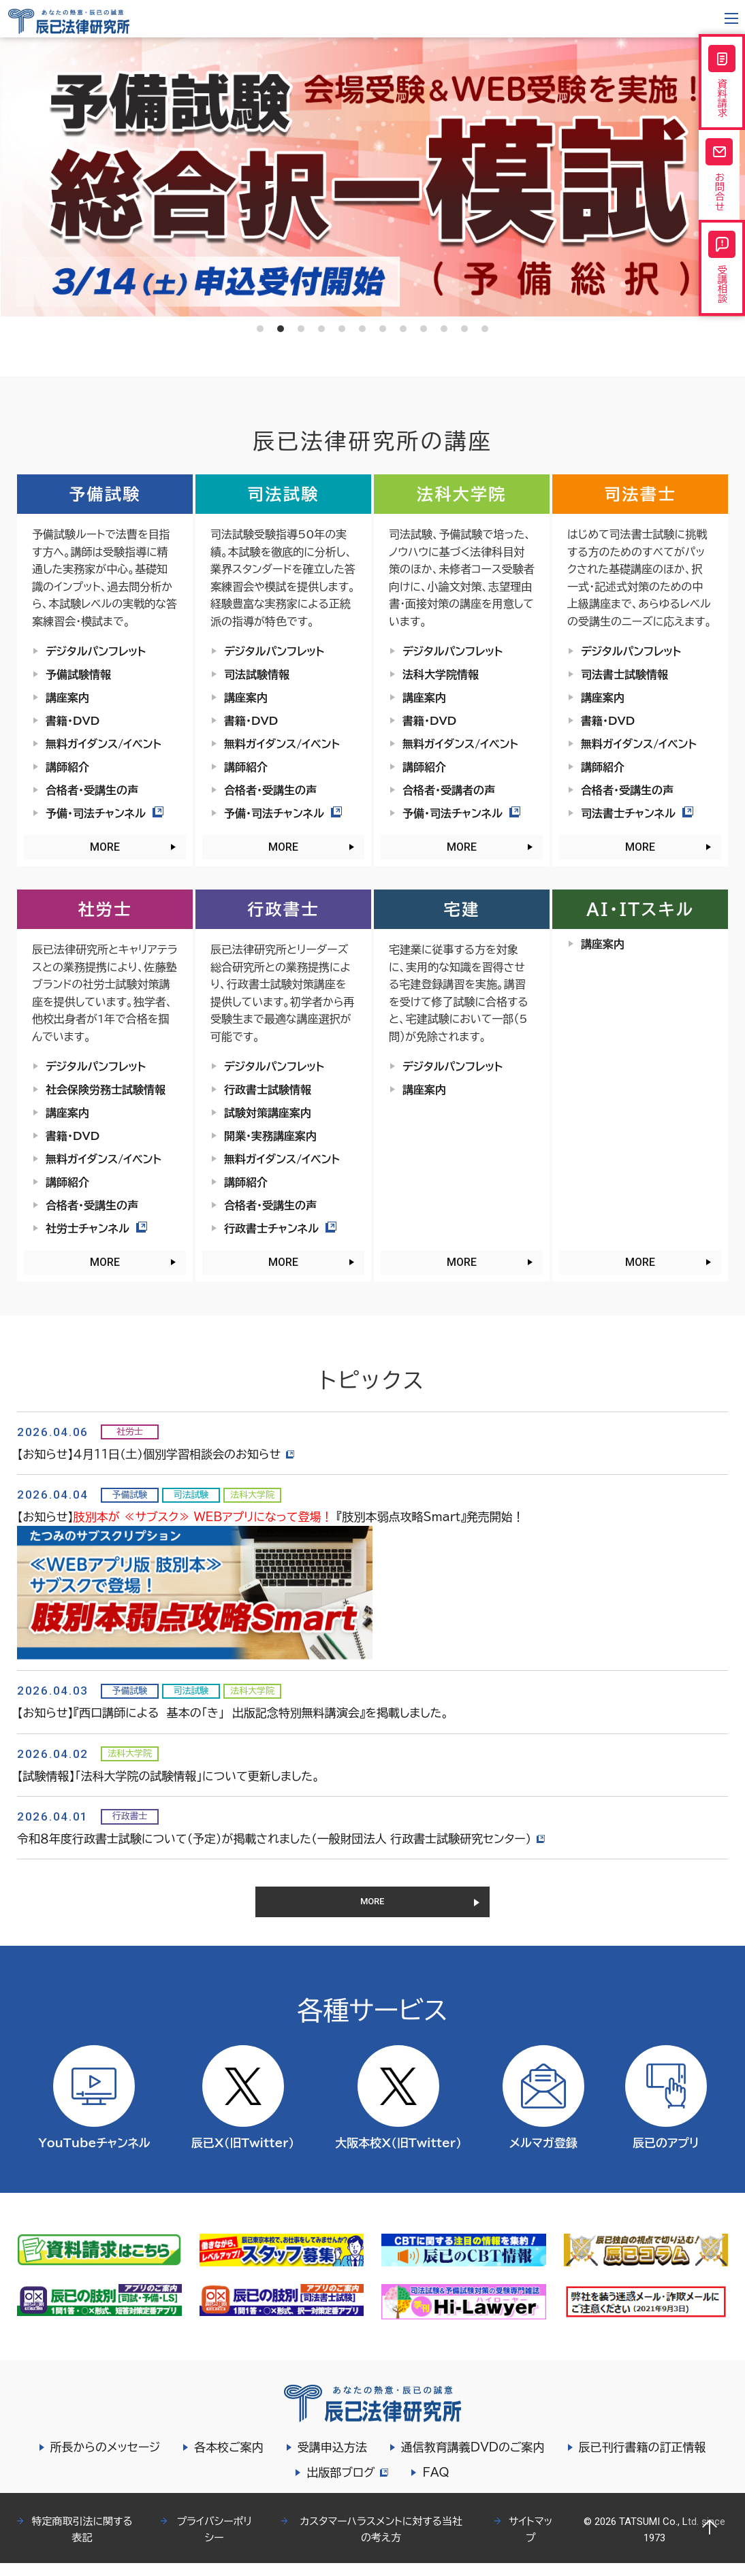 The width and height of the screenshot is (745, 2576). I want to click on 社労士チャンネル, so click(96, 1228).